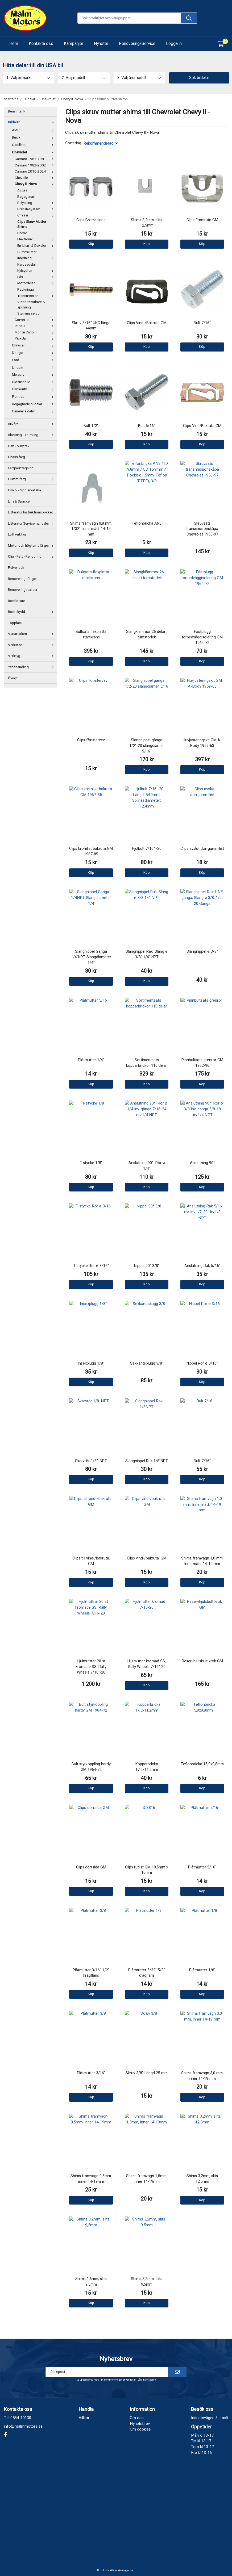  What do you see at coordinates (19, 501) in the screenshot?
I see `Lim & Spackel` at bounding box center [19, 501].